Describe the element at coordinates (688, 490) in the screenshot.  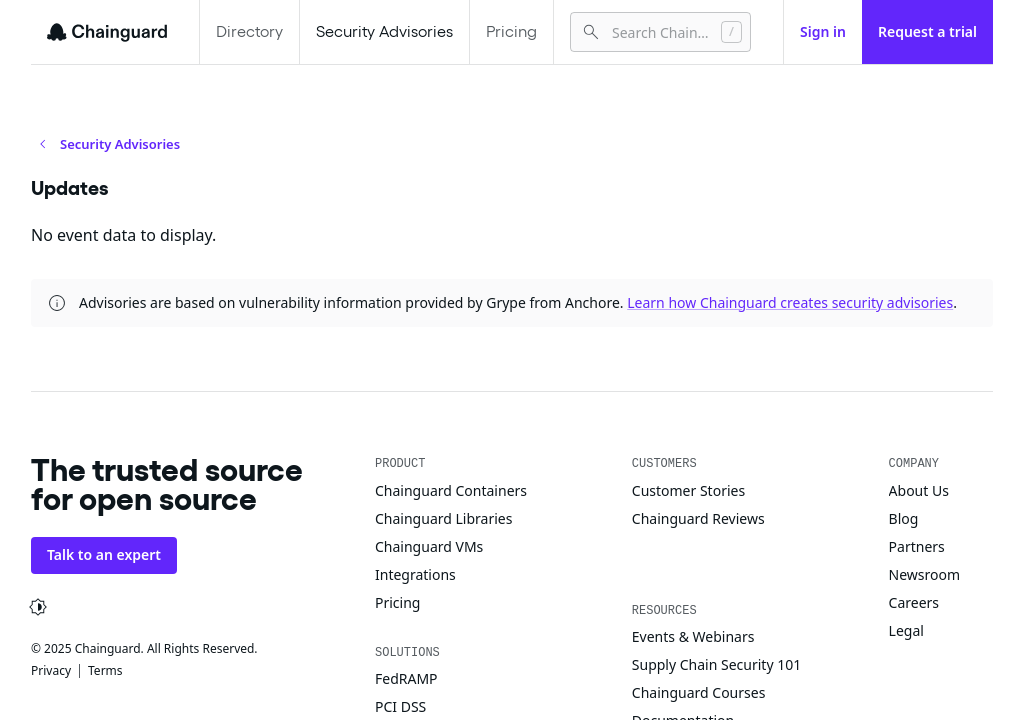
I see `Customer Stories` at that location.